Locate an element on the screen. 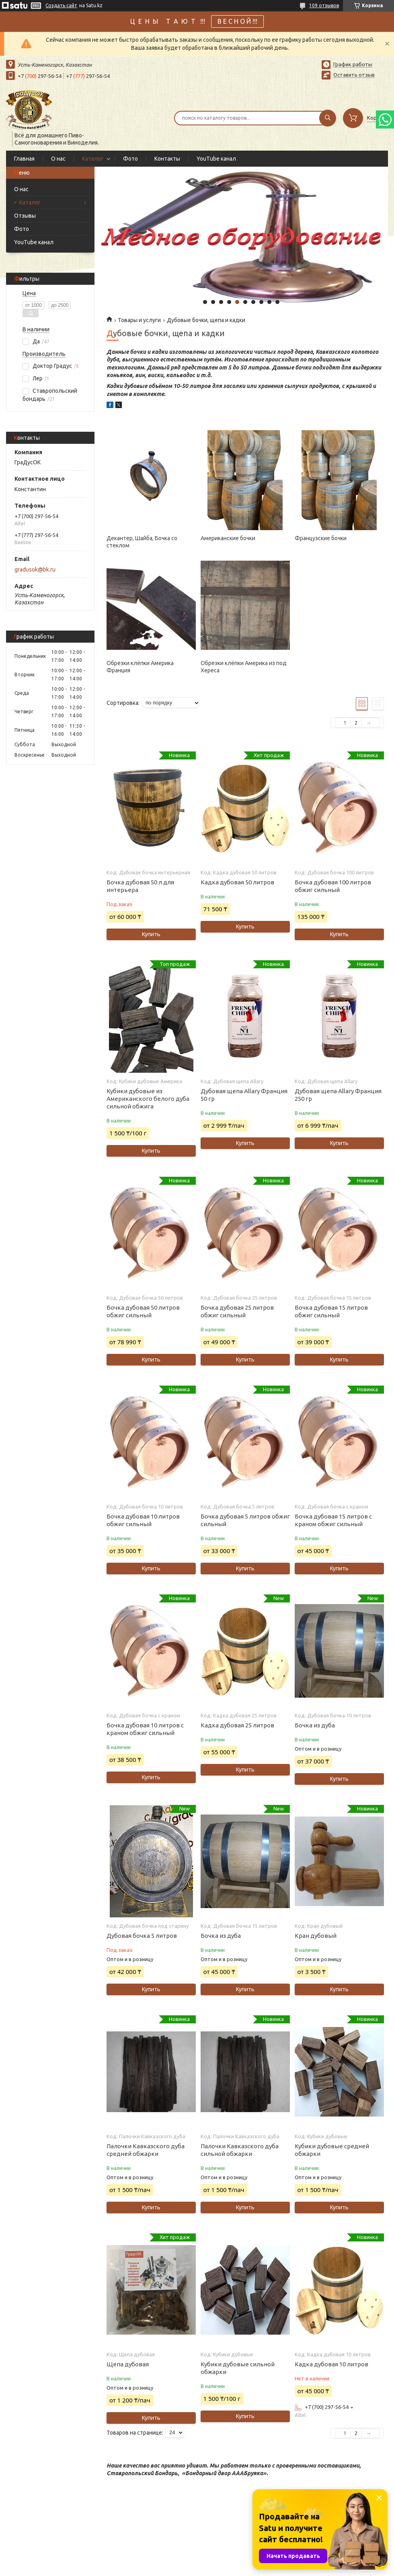  О нас is located at coordinates (58, 158).